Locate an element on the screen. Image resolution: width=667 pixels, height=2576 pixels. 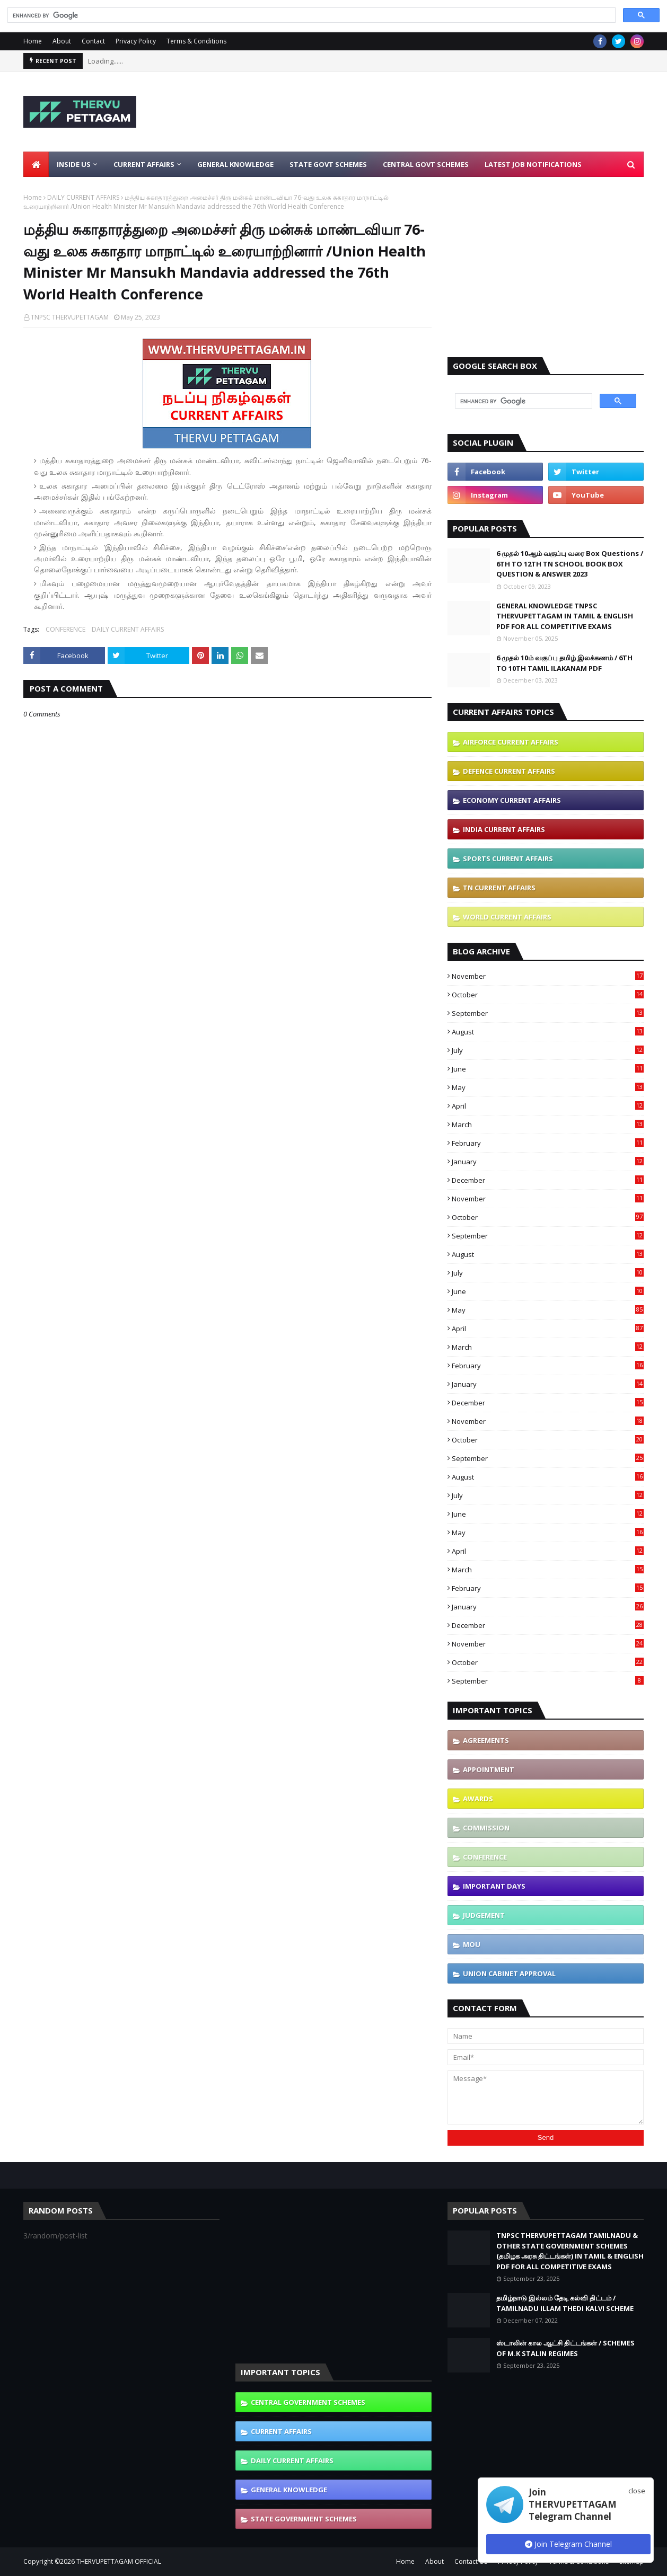
WORLD CURRENT AFFAIRS is located at coordinates (507, 917).